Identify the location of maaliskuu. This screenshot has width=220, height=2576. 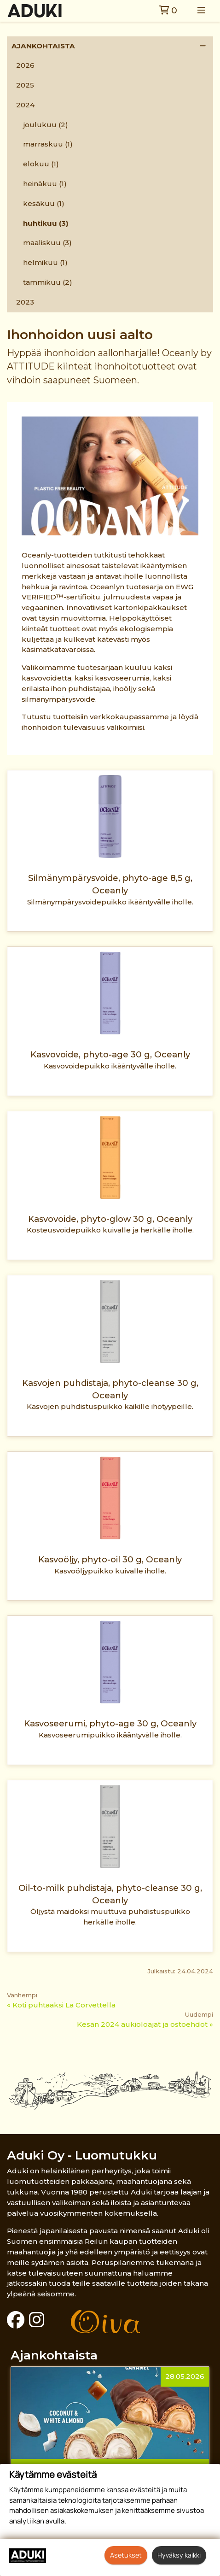
(47, 242).